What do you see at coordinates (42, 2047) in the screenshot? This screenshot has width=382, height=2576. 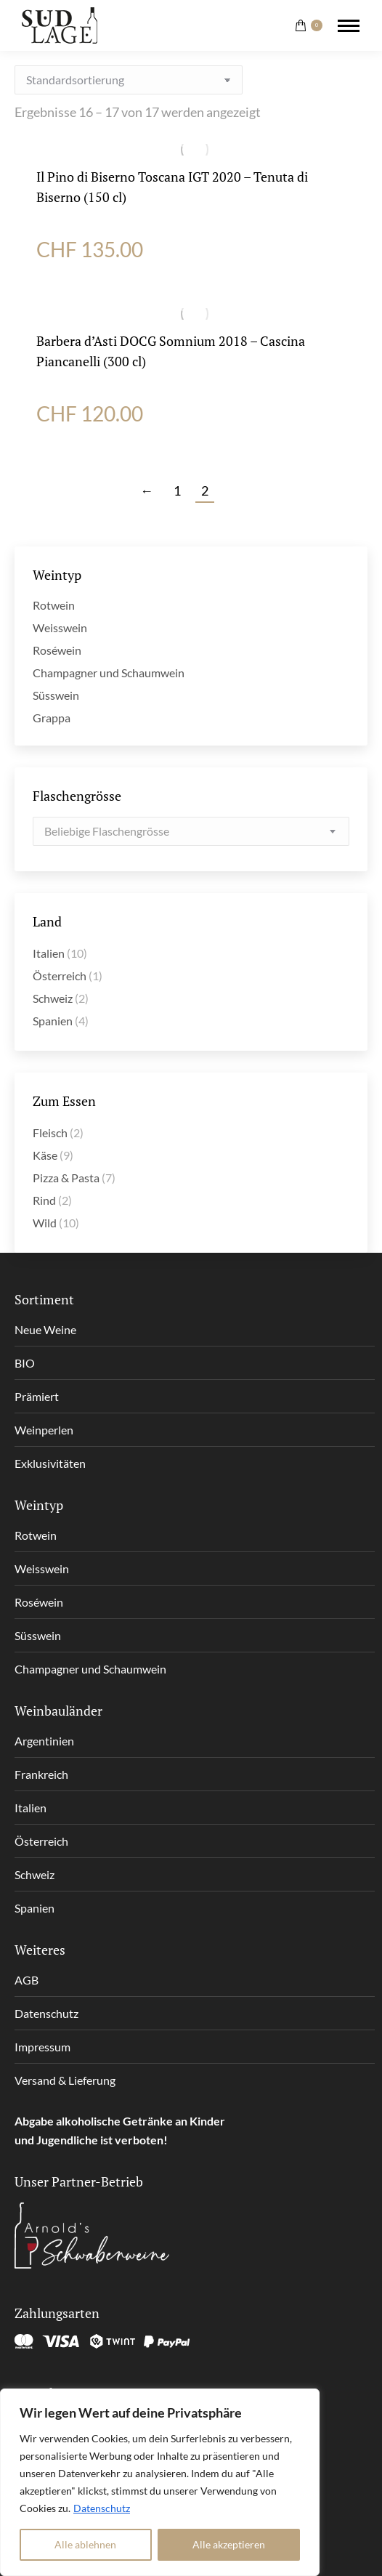 I see `Impressum` at bounding box center [42, 2047].